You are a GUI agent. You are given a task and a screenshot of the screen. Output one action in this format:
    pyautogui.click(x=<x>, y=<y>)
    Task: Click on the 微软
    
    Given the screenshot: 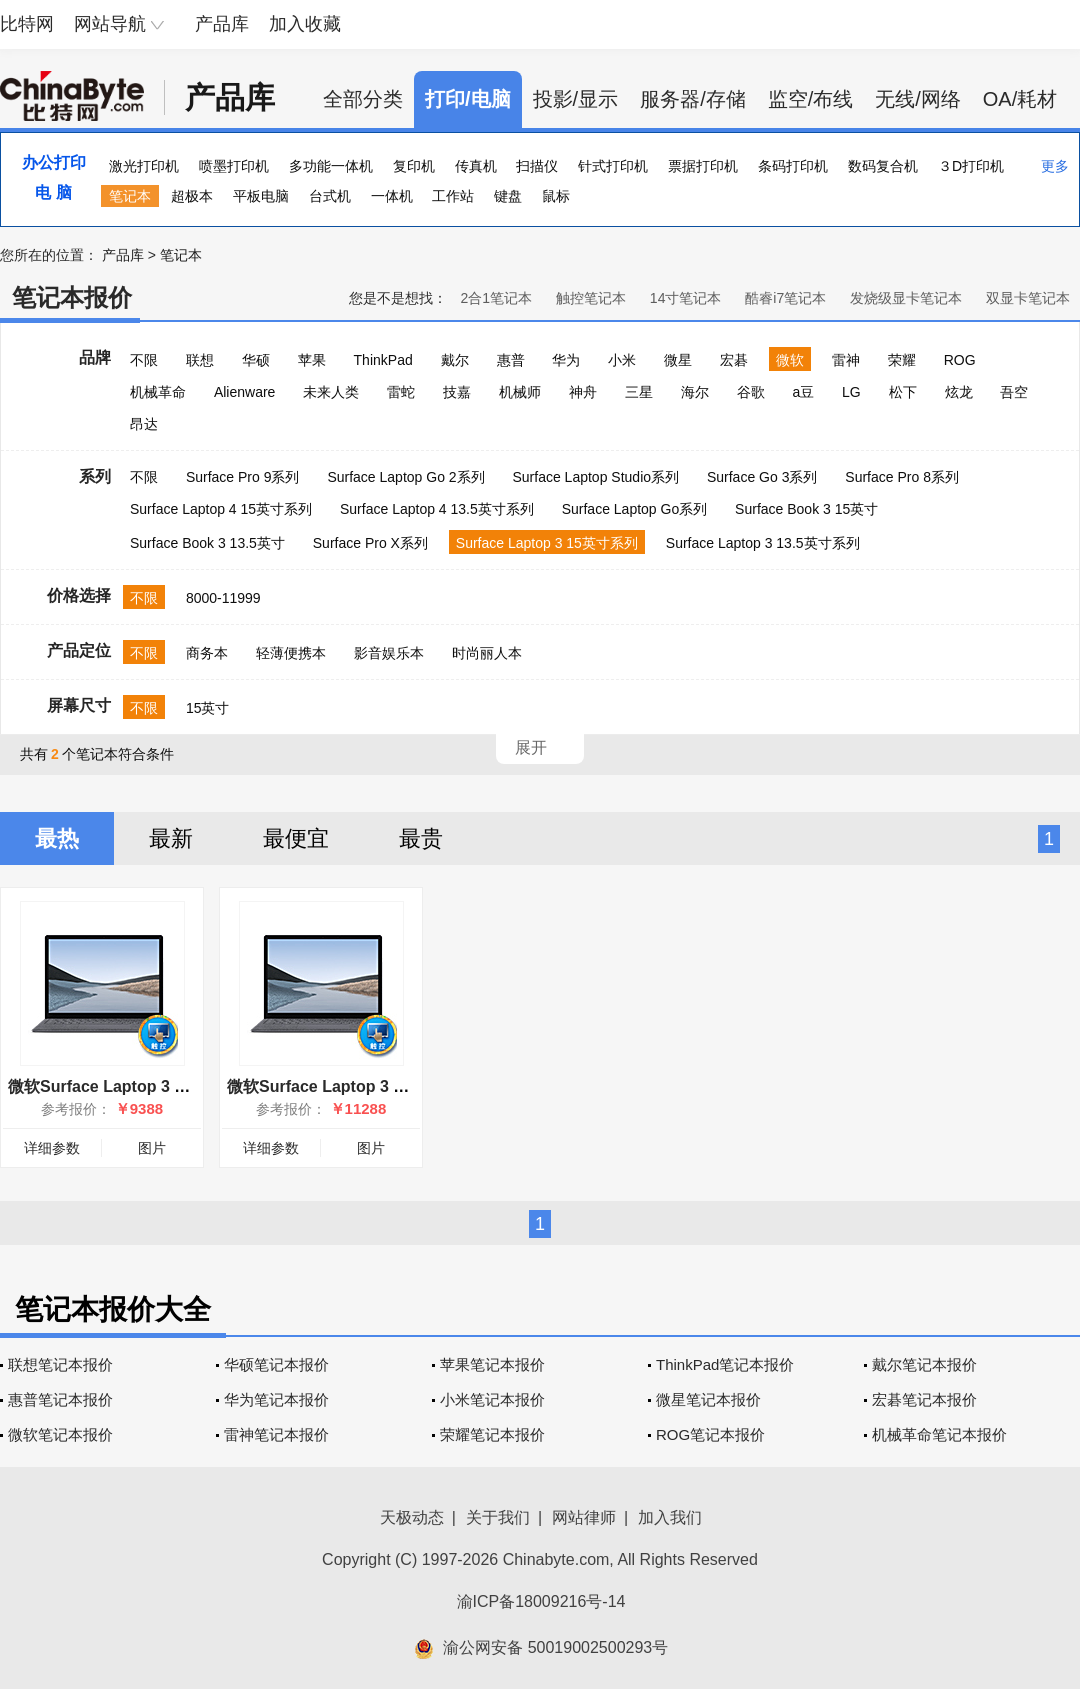 What is the action you would take?
    pyautogui.click(x=790, y=360)
    